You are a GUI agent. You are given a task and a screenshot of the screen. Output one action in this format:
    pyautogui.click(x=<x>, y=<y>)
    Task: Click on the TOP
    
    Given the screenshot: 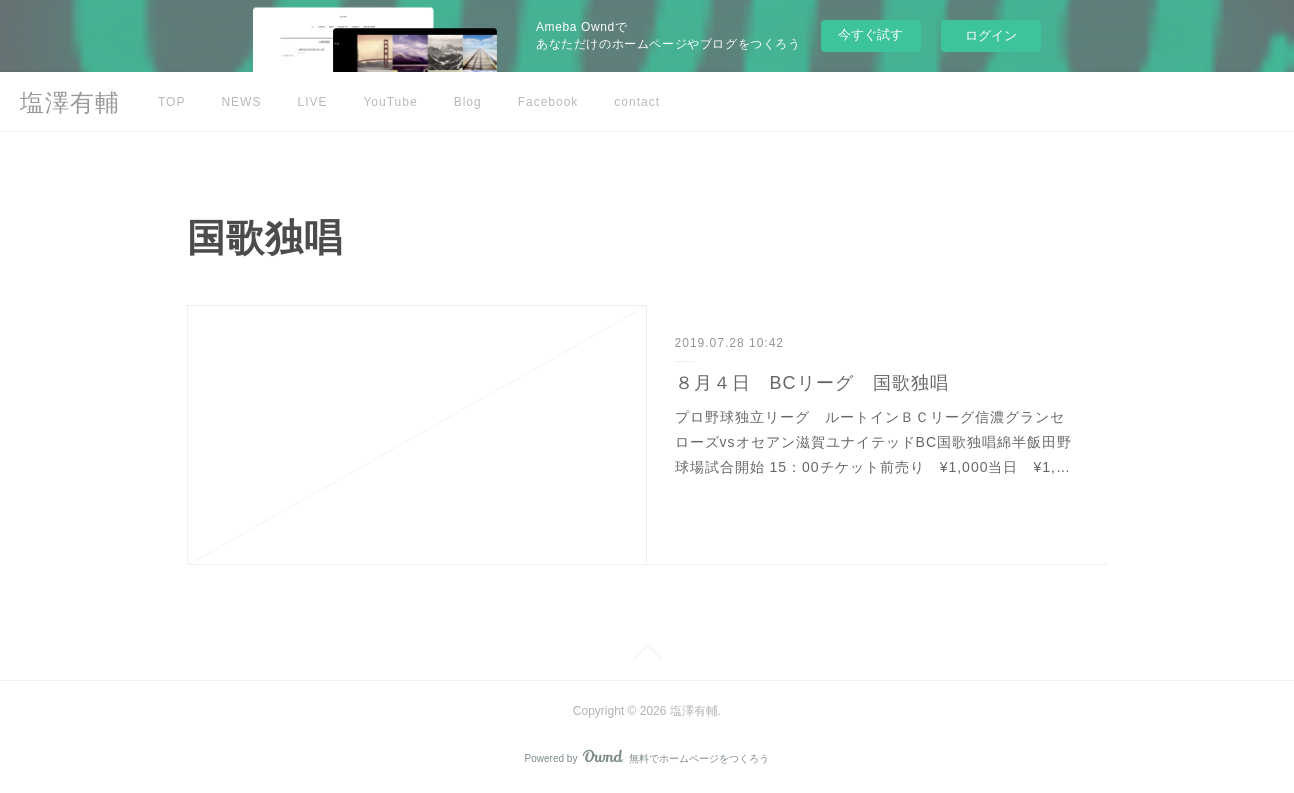 What is the action you would take?
    pyautogui.click(x=171, y=102)
    